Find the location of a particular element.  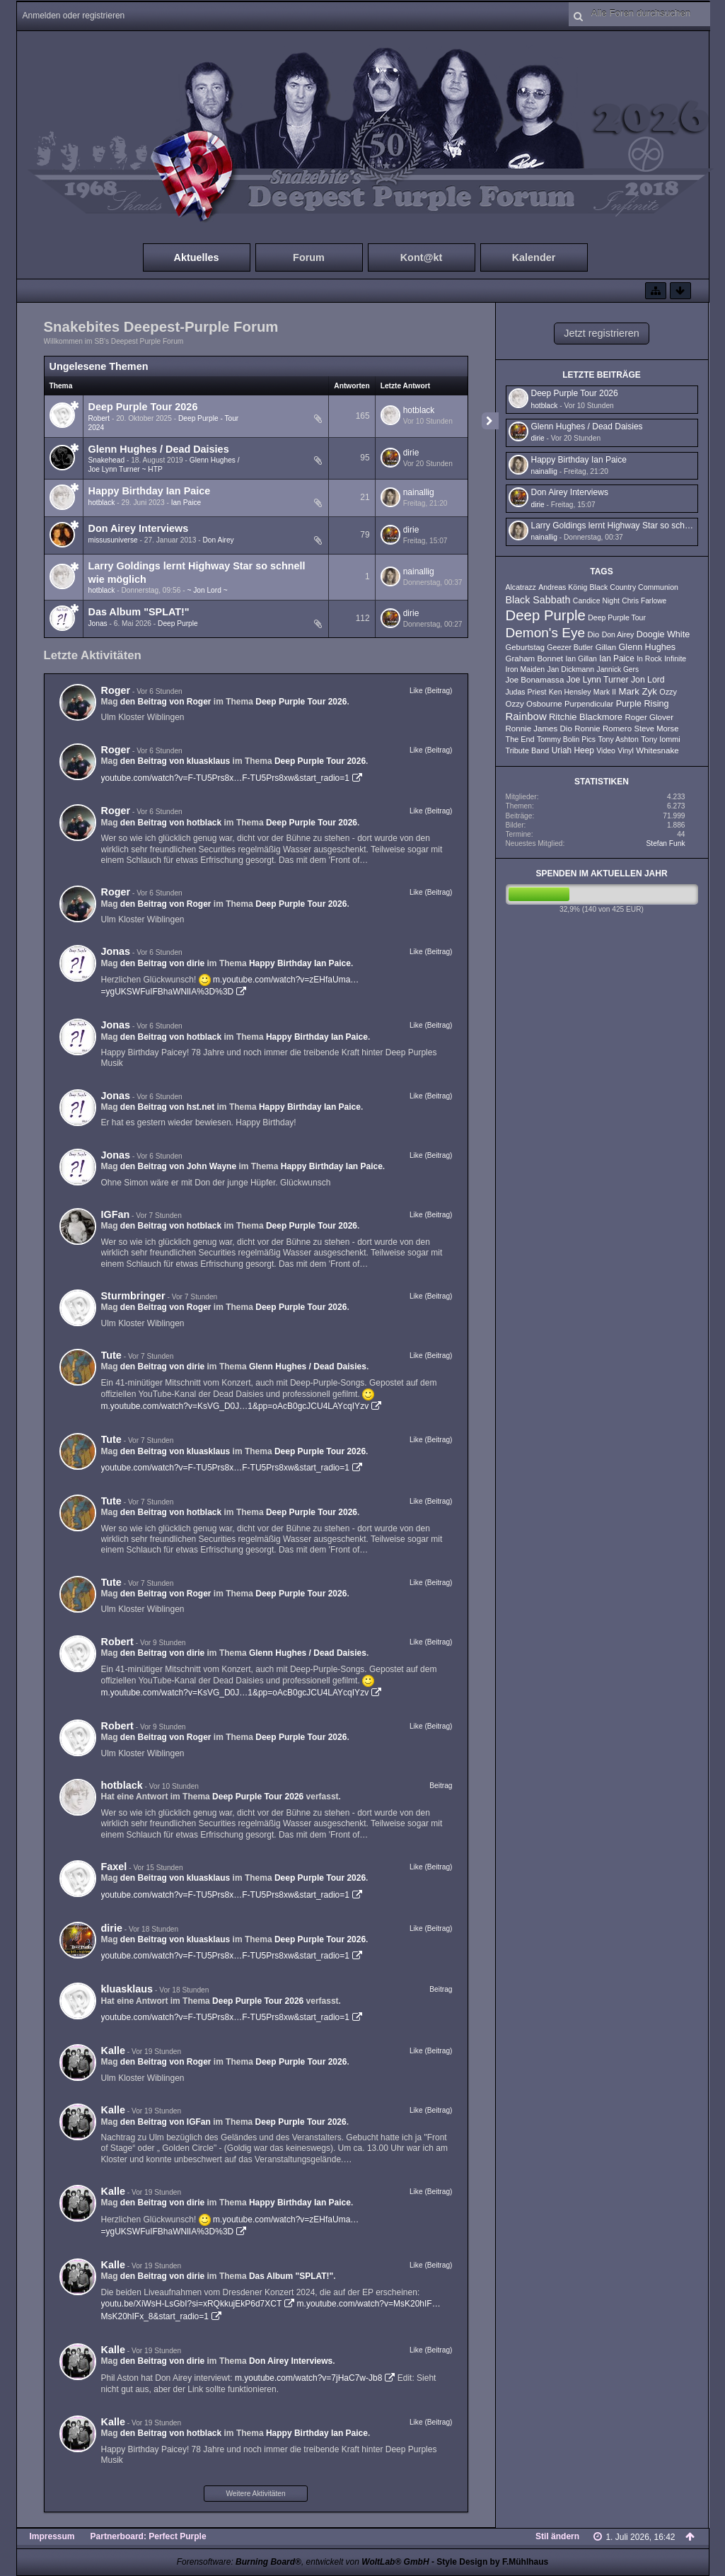

IGFan is located at coordinates (115, 1214).